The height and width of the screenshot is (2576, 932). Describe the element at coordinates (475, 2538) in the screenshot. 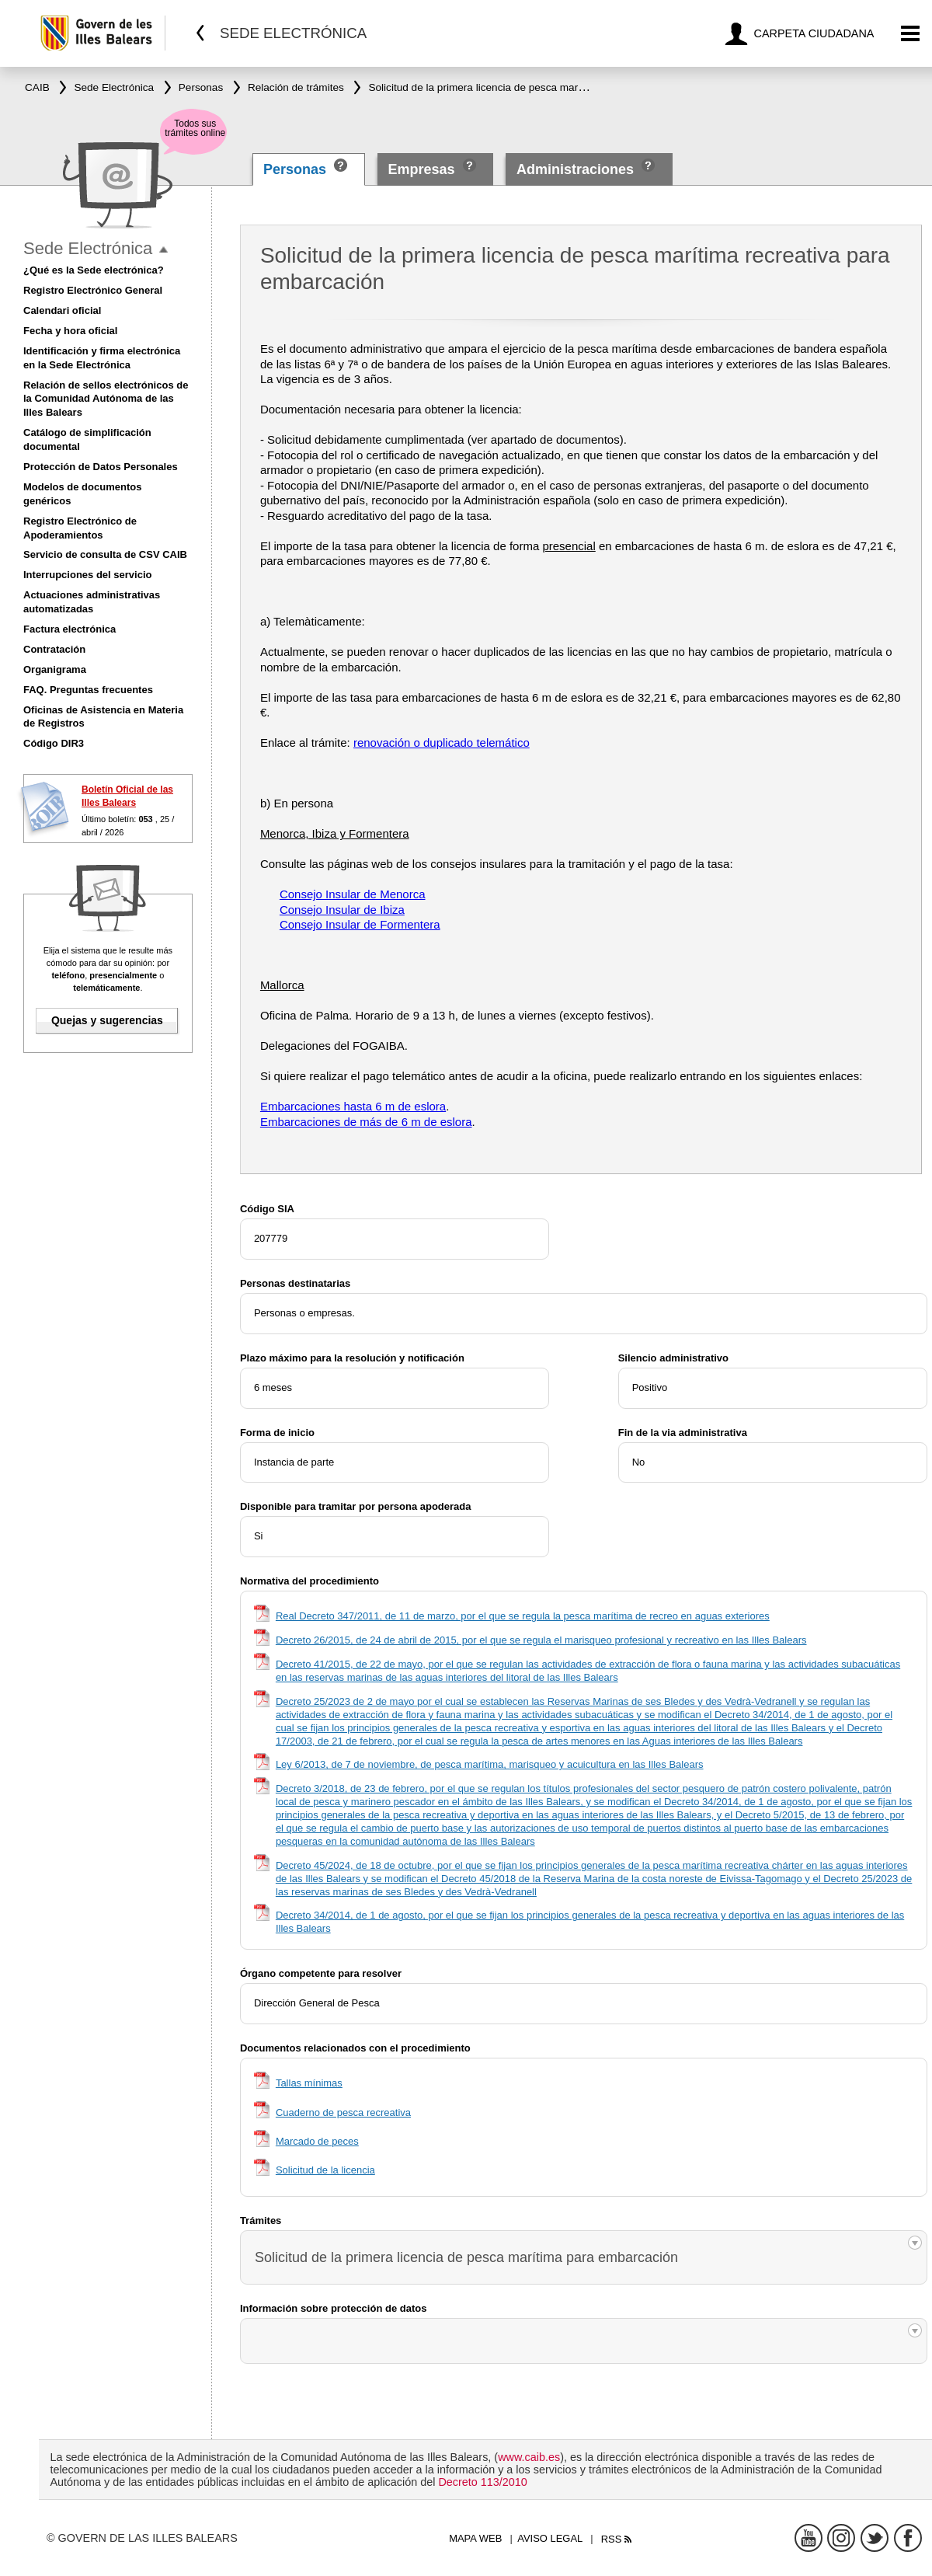

I see `Mapa web` at that location.